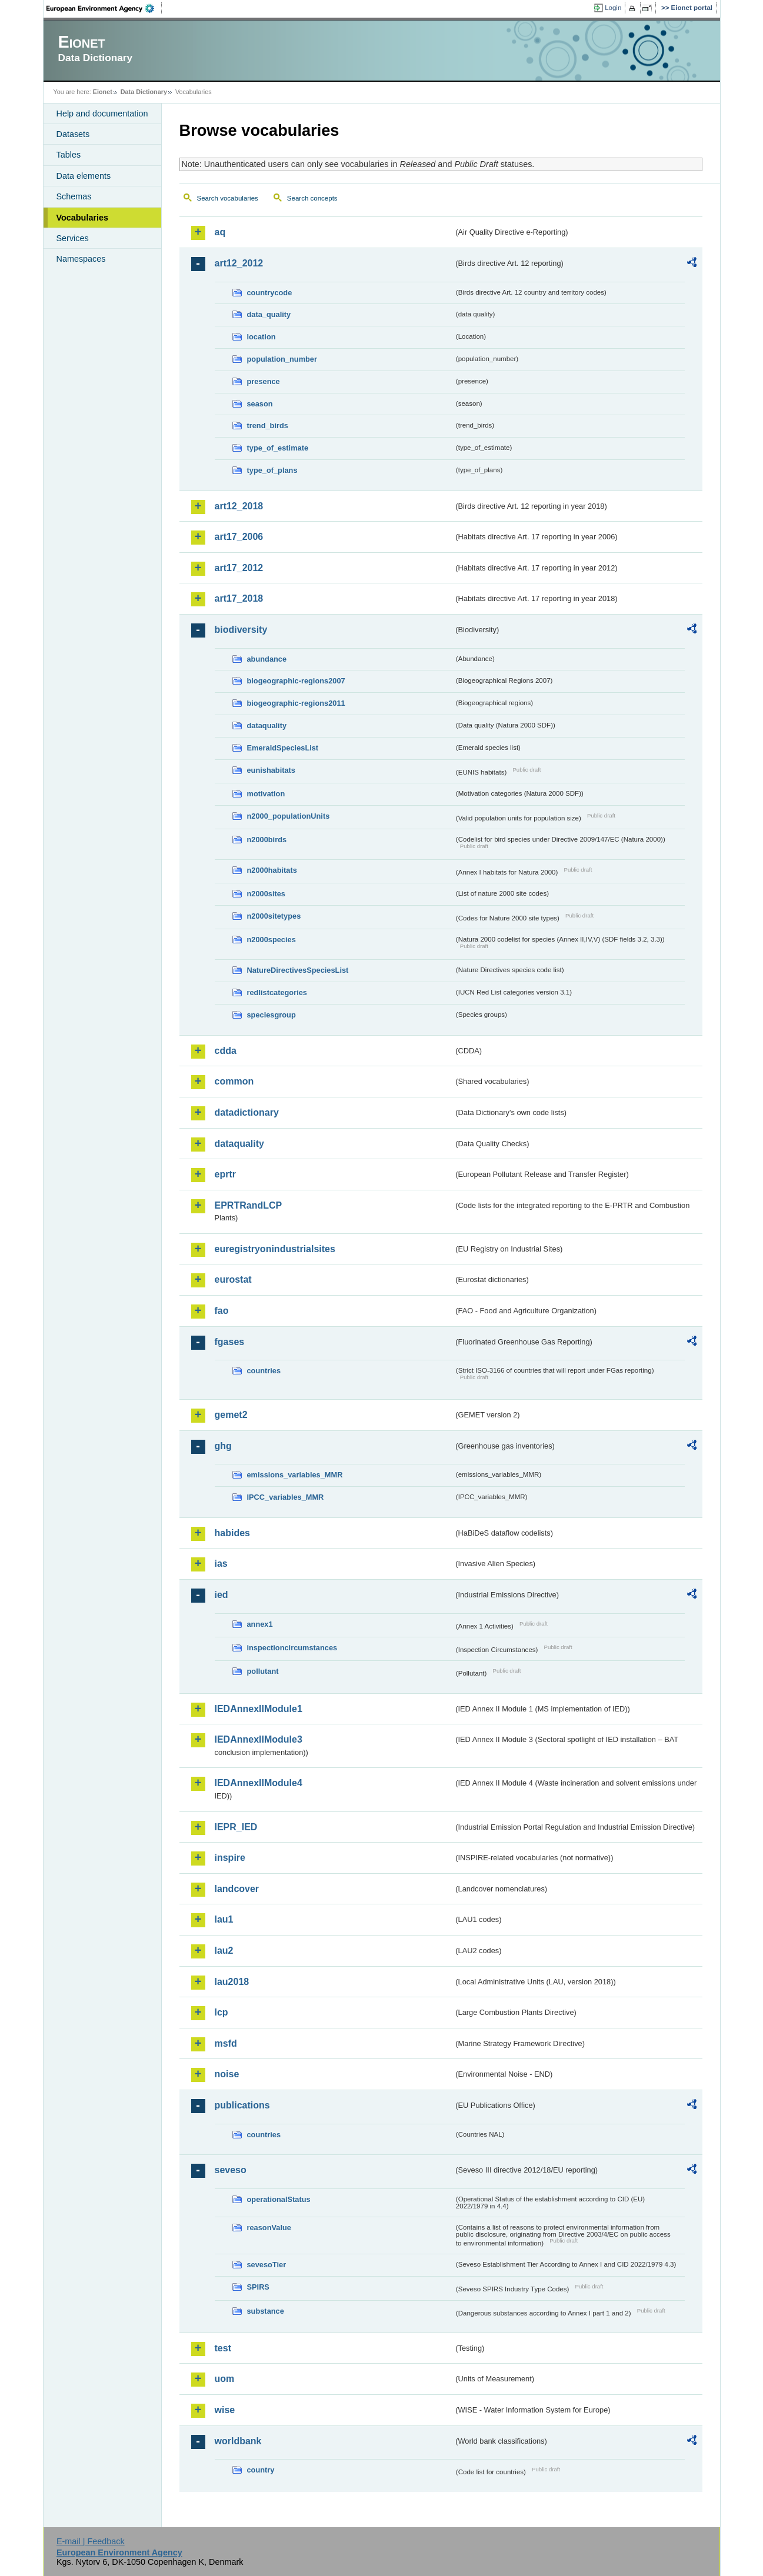 Image resolution: width=763 pixels, height=2576 pixels. I want to click on redlistcategories, so click(277, 992).